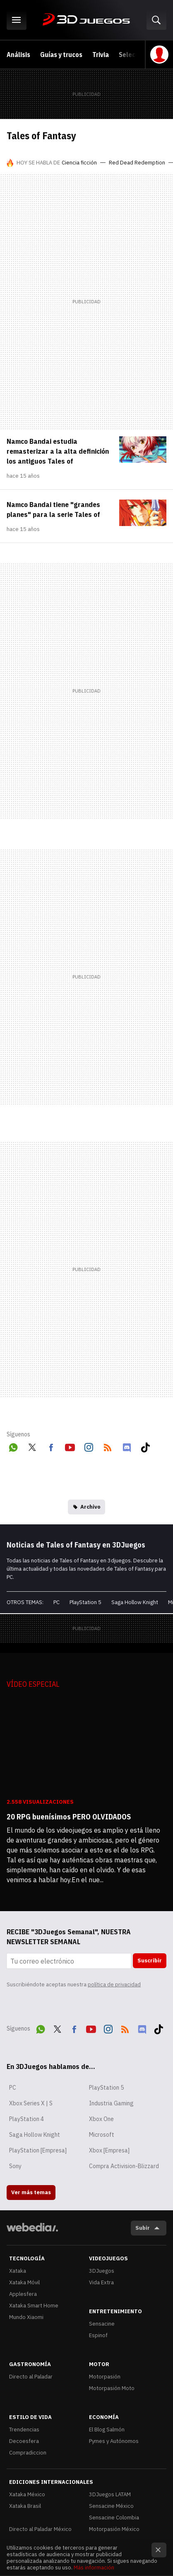 The height and width of the screenshot is (2576, 173). What do you see at coordinates (24, 2282) in the screenshot?
I see `Xataka Móvil` at bounding box center [24, 2282].